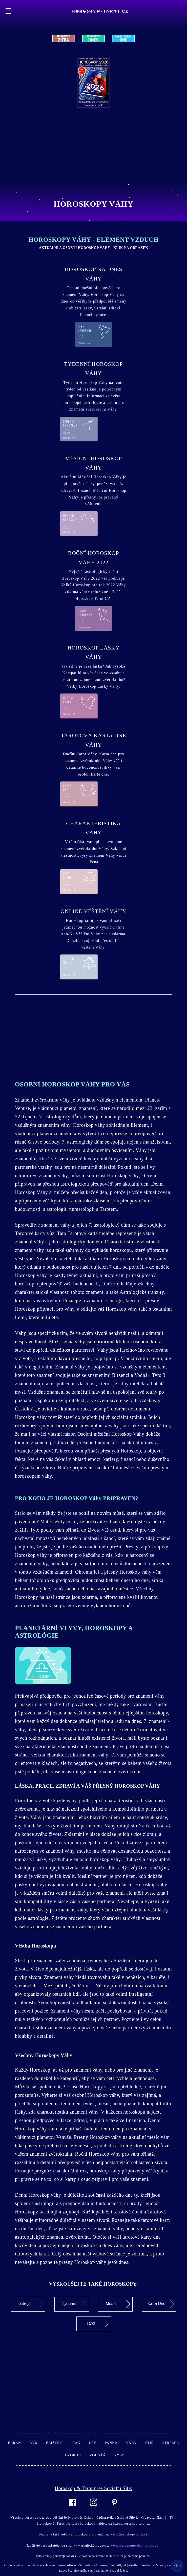 The height and width of the screenshot is (2576, 187). Describe the element at coordinates (93, 149) in the screenshot. I see `[Advertisement]` at that location.